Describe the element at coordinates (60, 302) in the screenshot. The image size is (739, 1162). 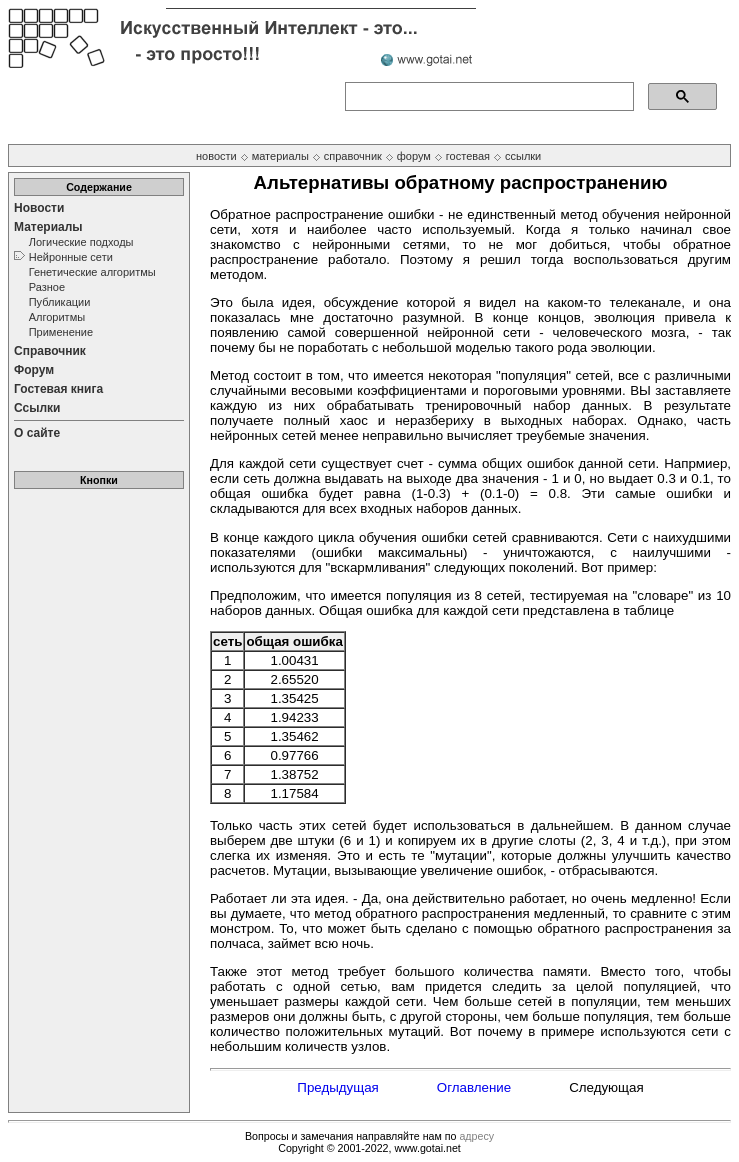
I see `Публикации` at that location.